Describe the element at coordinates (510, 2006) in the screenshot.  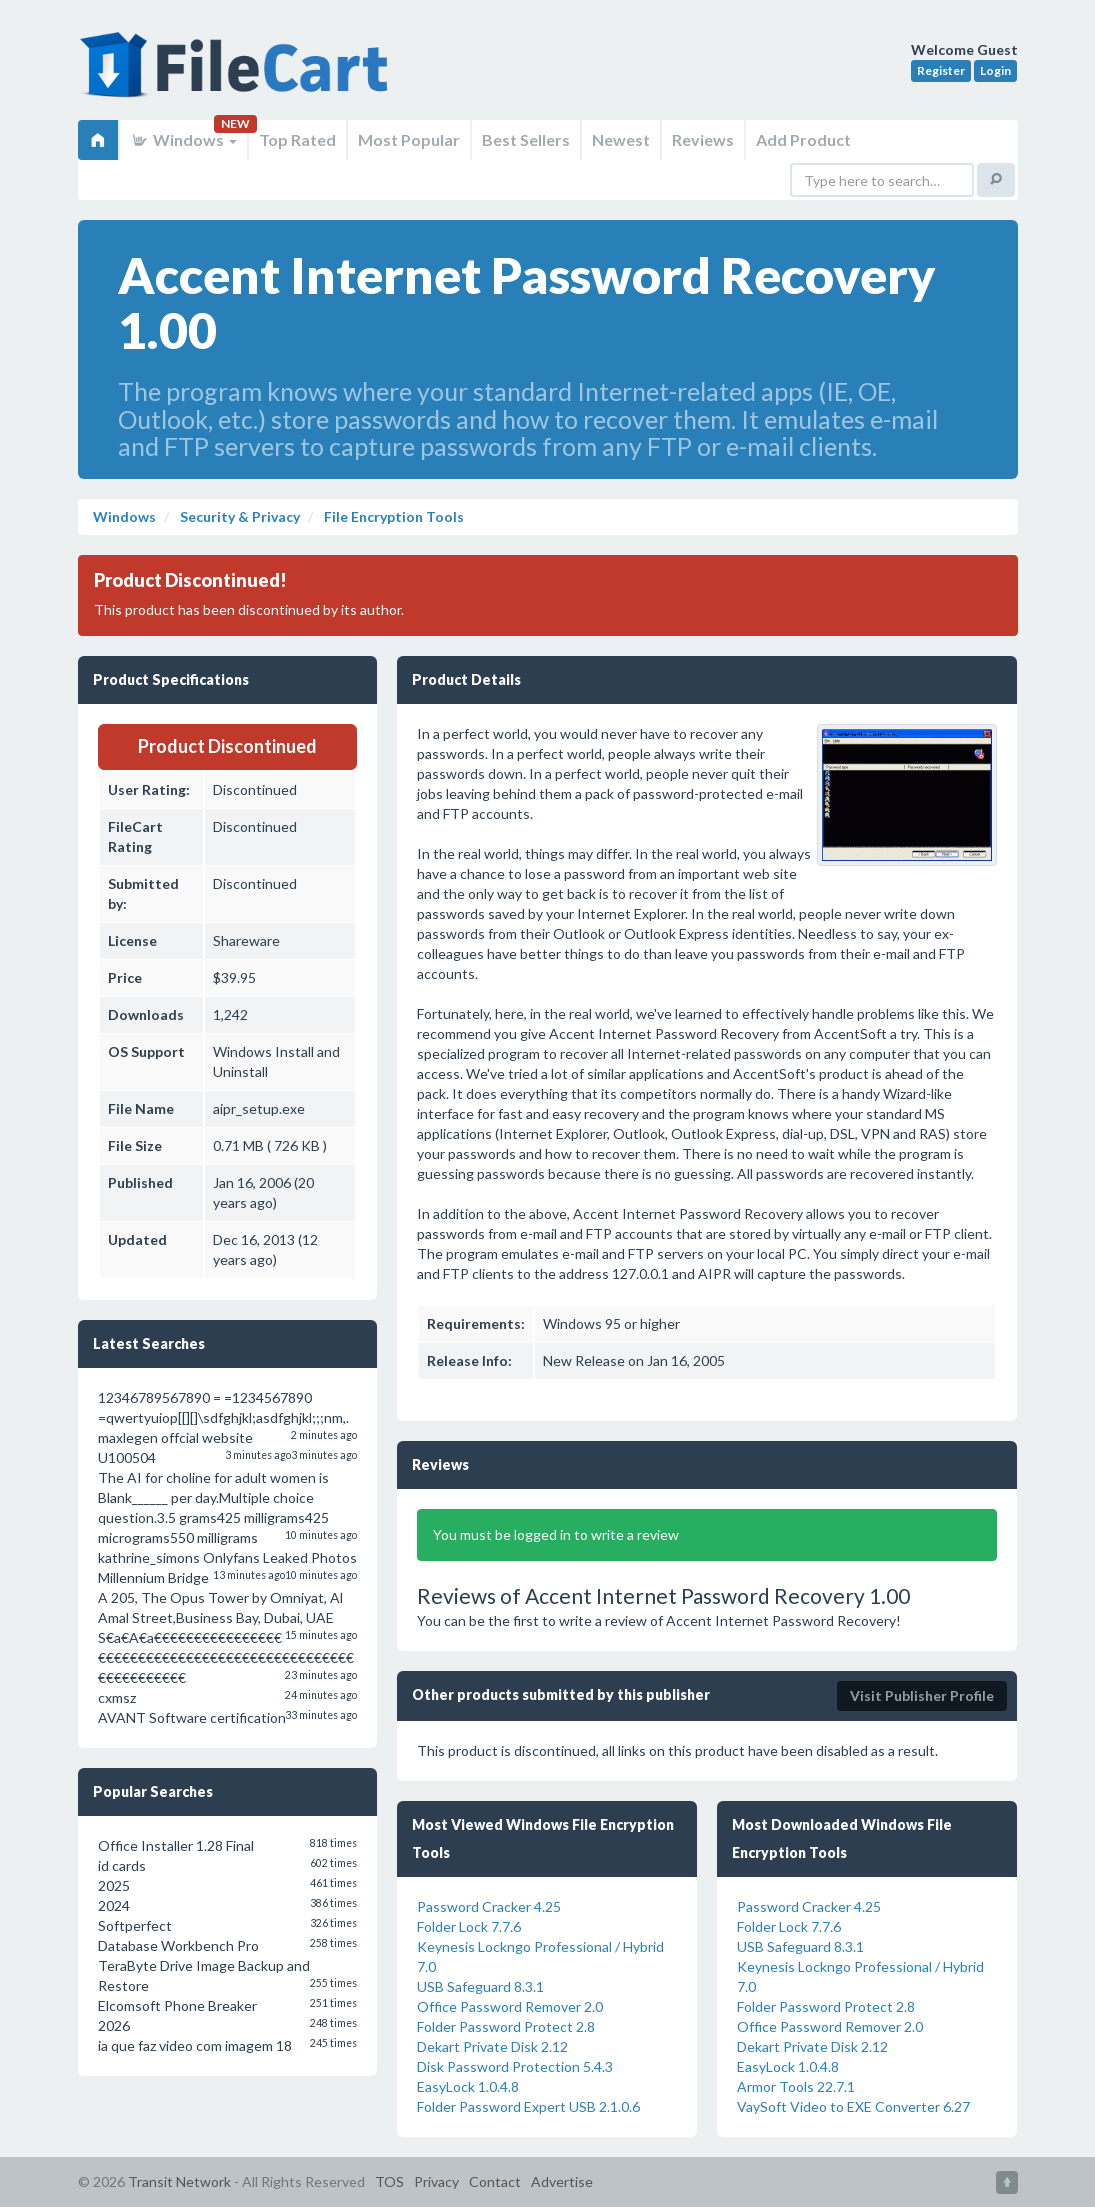
I see `Office Password Remover 2.0` at that location.